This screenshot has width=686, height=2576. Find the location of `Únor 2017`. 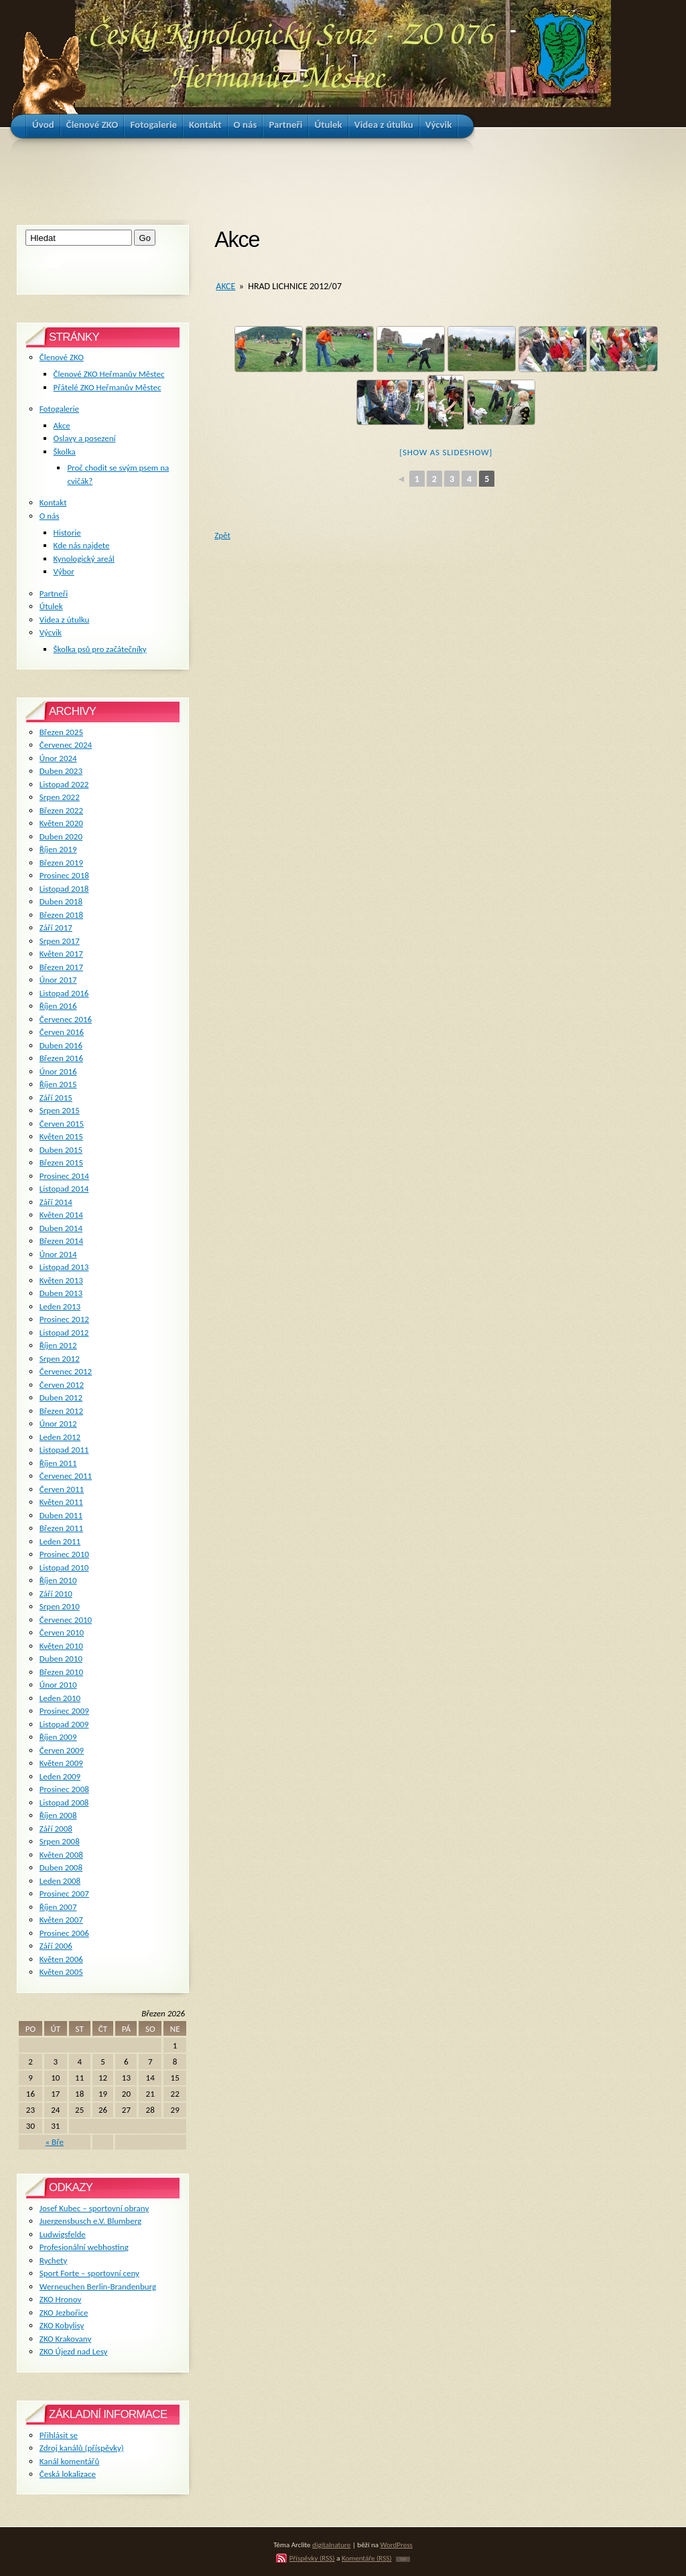

Únor 2017 is located at coordinates (58, 980).